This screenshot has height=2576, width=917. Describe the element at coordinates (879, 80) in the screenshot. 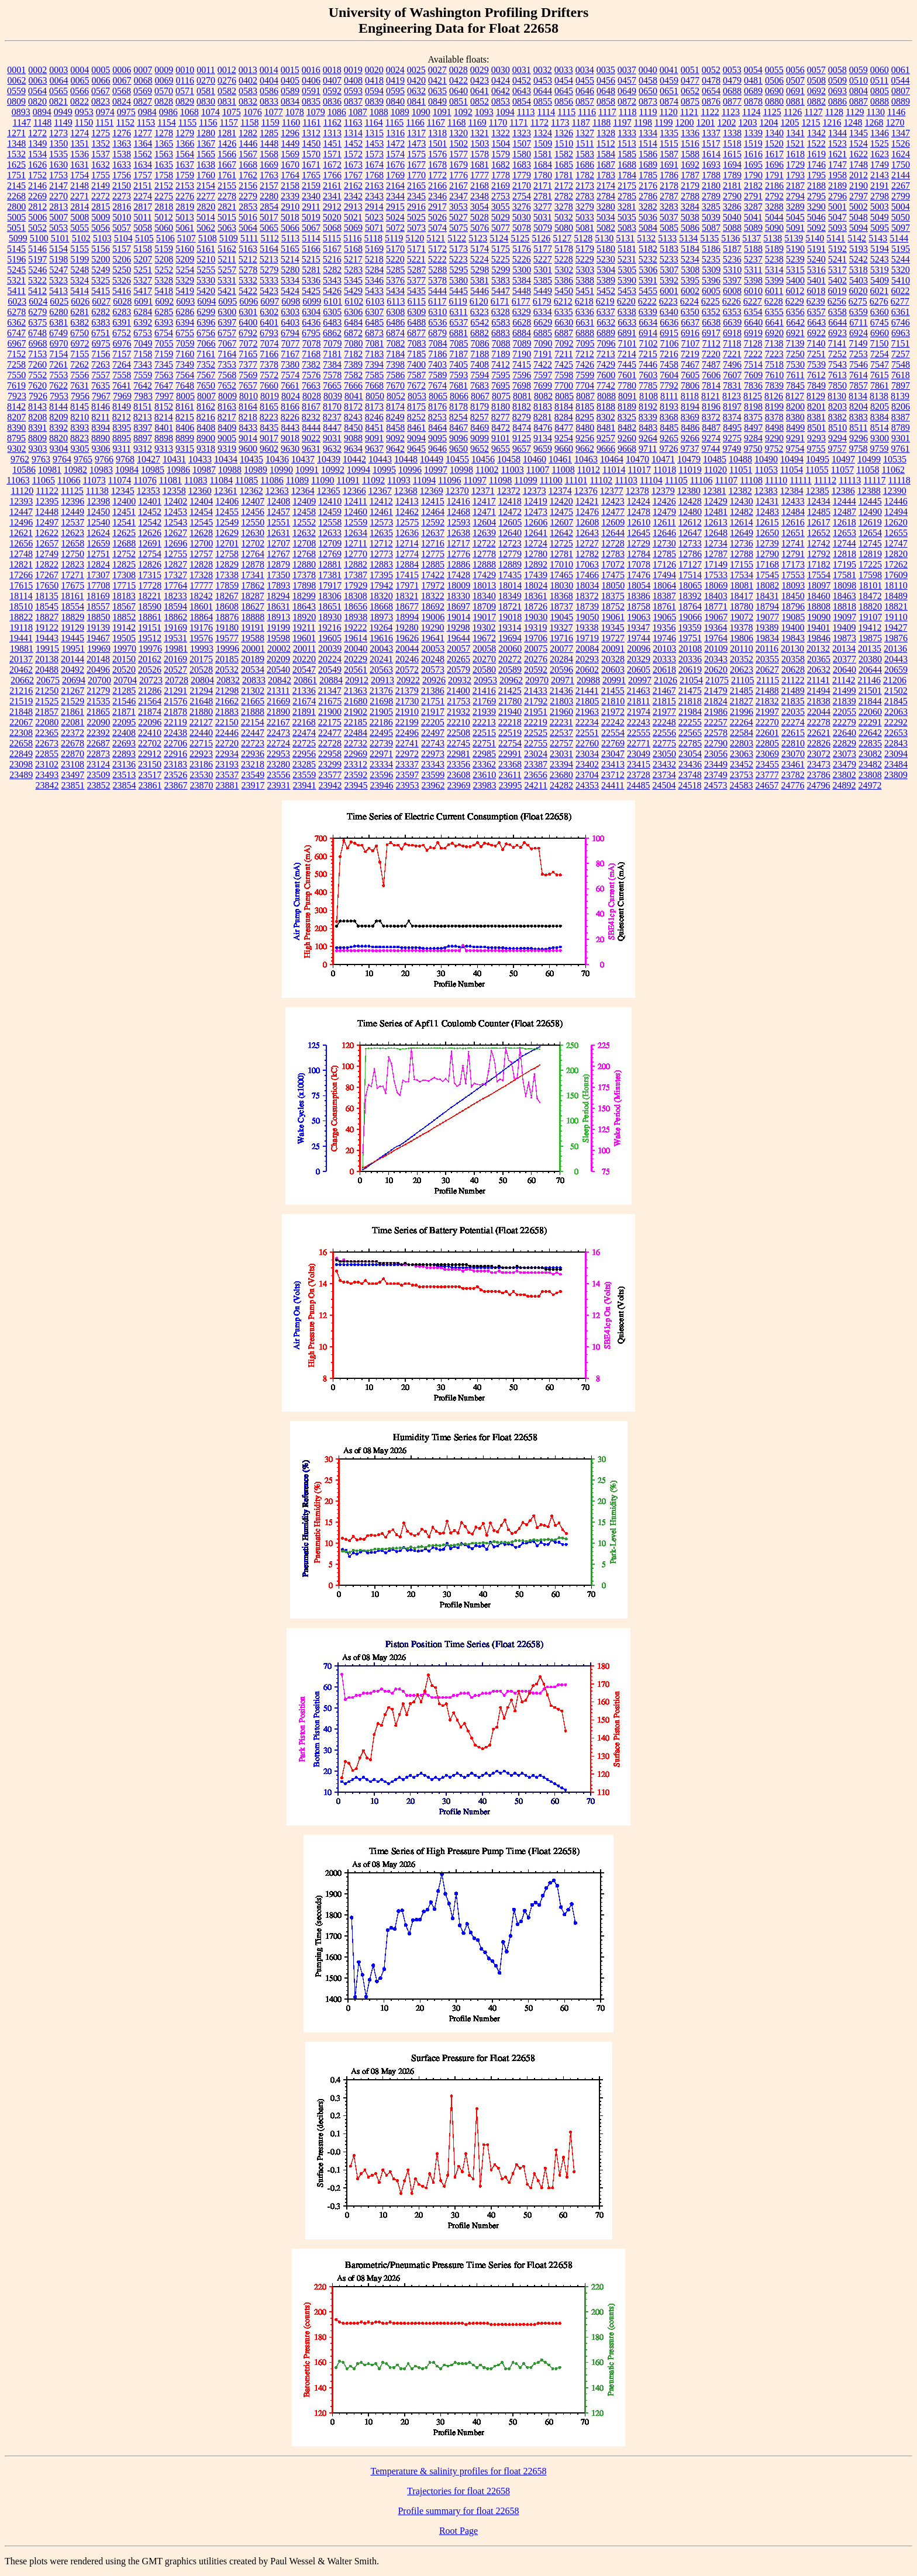

I see `0511` at that location.